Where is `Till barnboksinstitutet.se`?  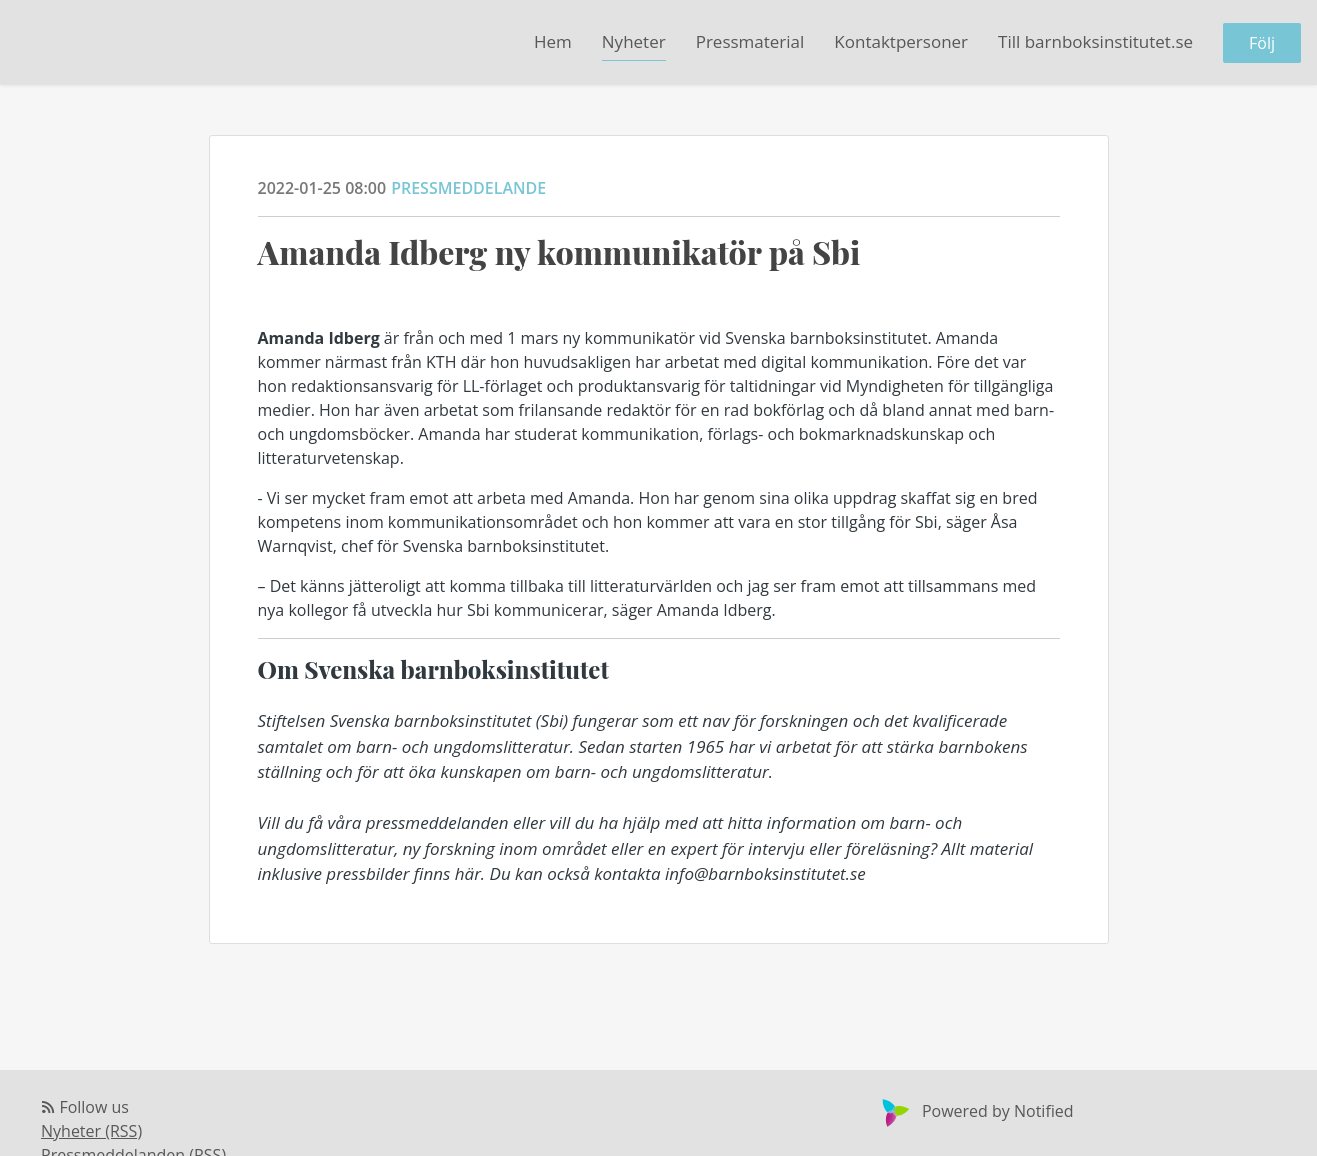 Till barnboksinstitutet.se is located at coordinates (1095, 41).